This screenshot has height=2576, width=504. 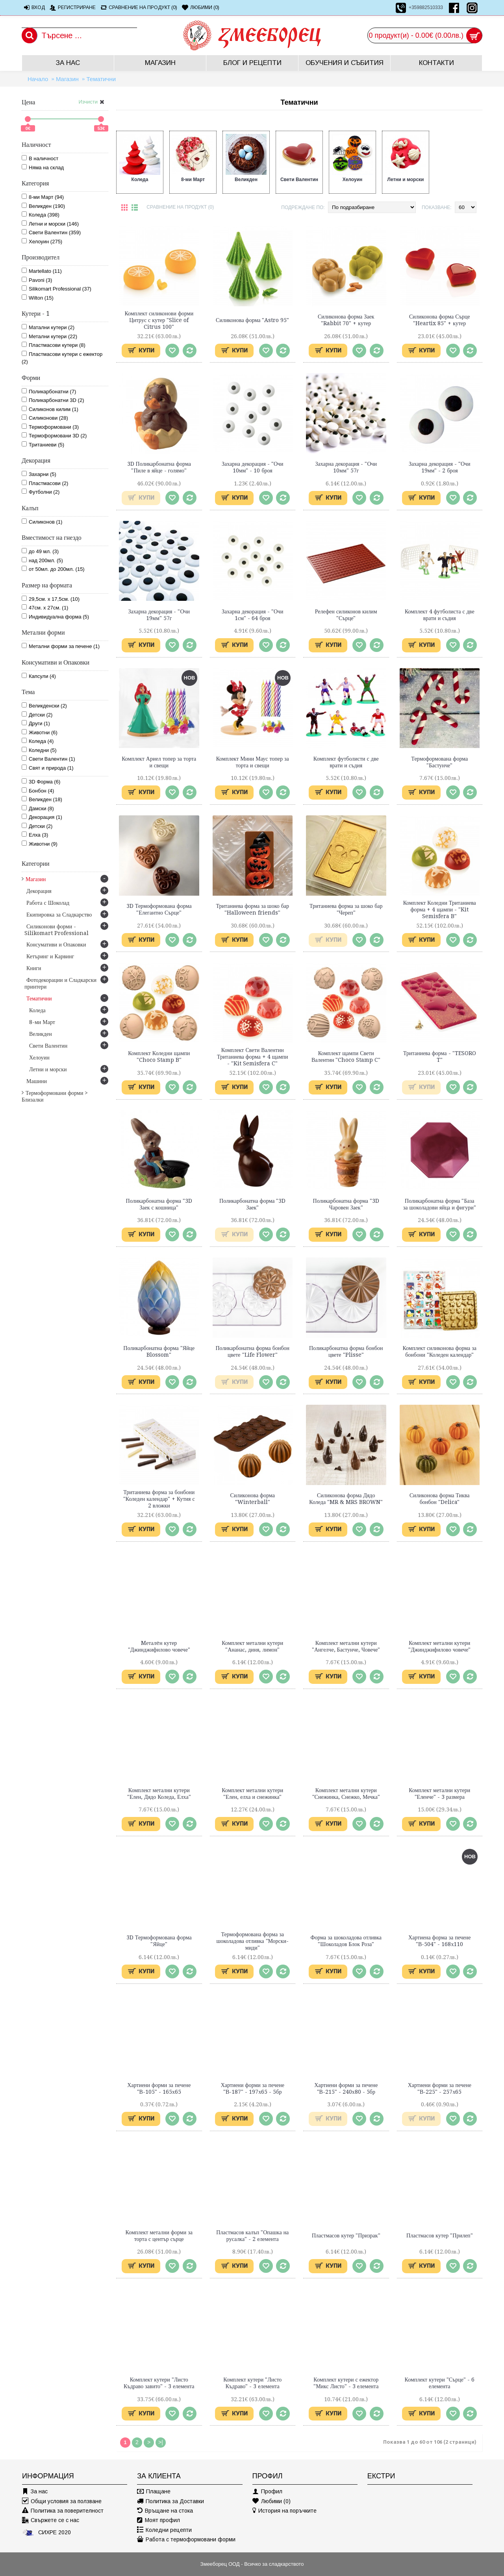 I want to click on Силиконов (1), so click(x=42, y=522).